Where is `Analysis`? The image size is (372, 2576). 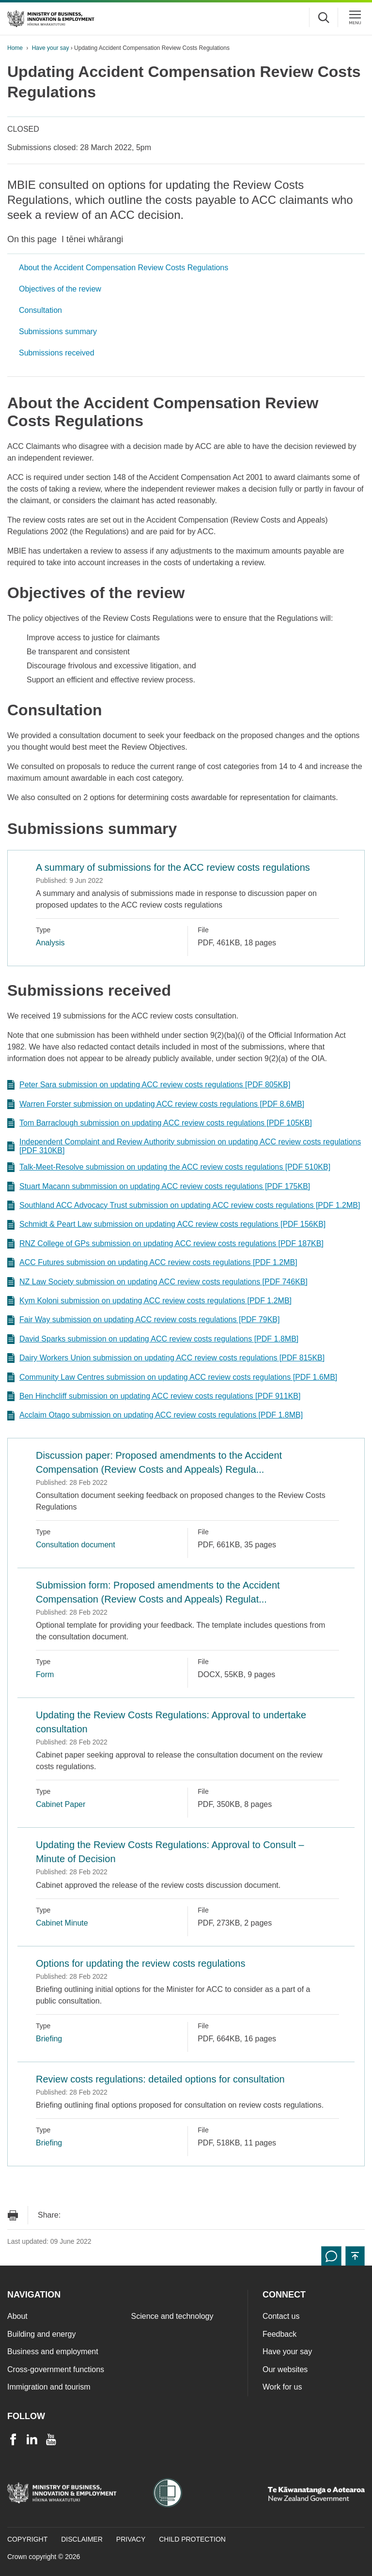
Analysis is located at coordinates (50, 943).